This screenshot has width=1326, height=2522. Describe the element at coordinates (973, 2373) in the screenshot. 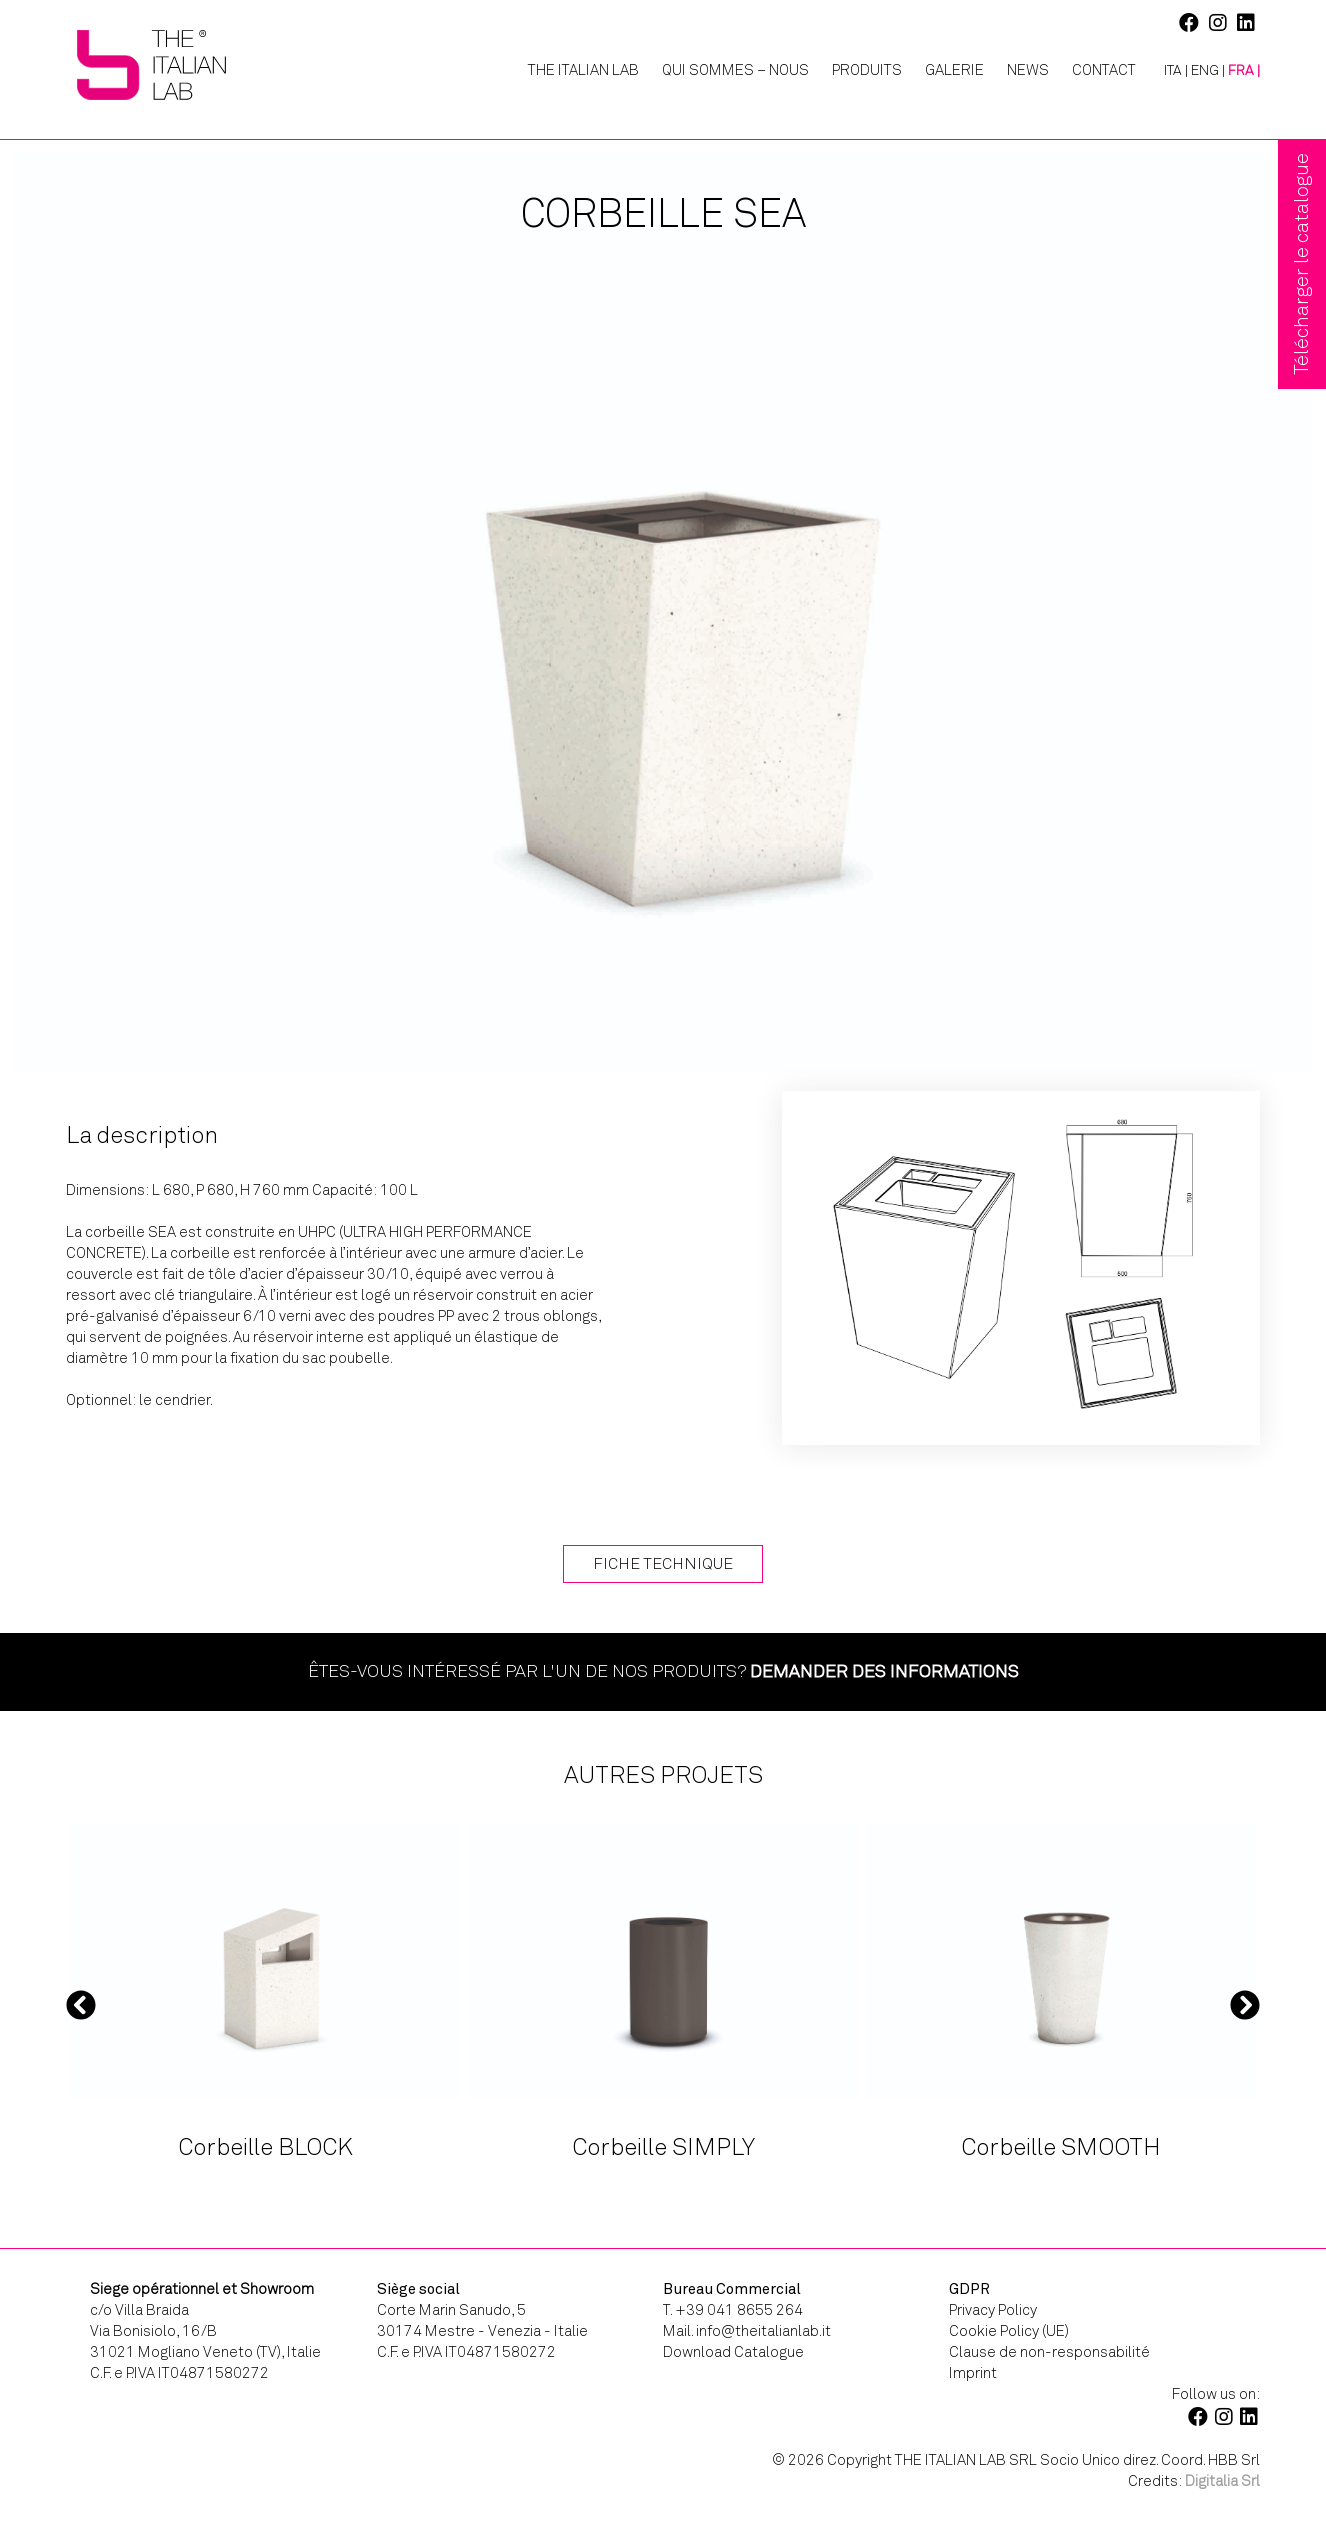

I see `Imprint` at that location.